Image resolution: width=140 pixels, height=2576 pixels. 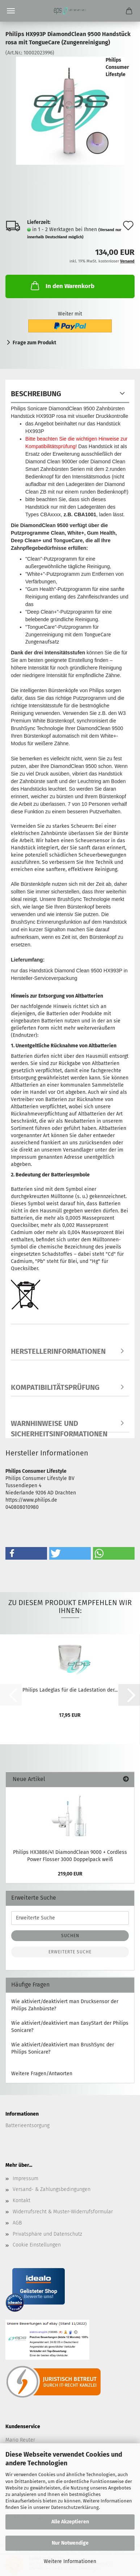 What do you see at coordinates (55, 1387) in the screenshot?
I see `Kompatibilitätsprüfung` at bounding box center [55, 1387].